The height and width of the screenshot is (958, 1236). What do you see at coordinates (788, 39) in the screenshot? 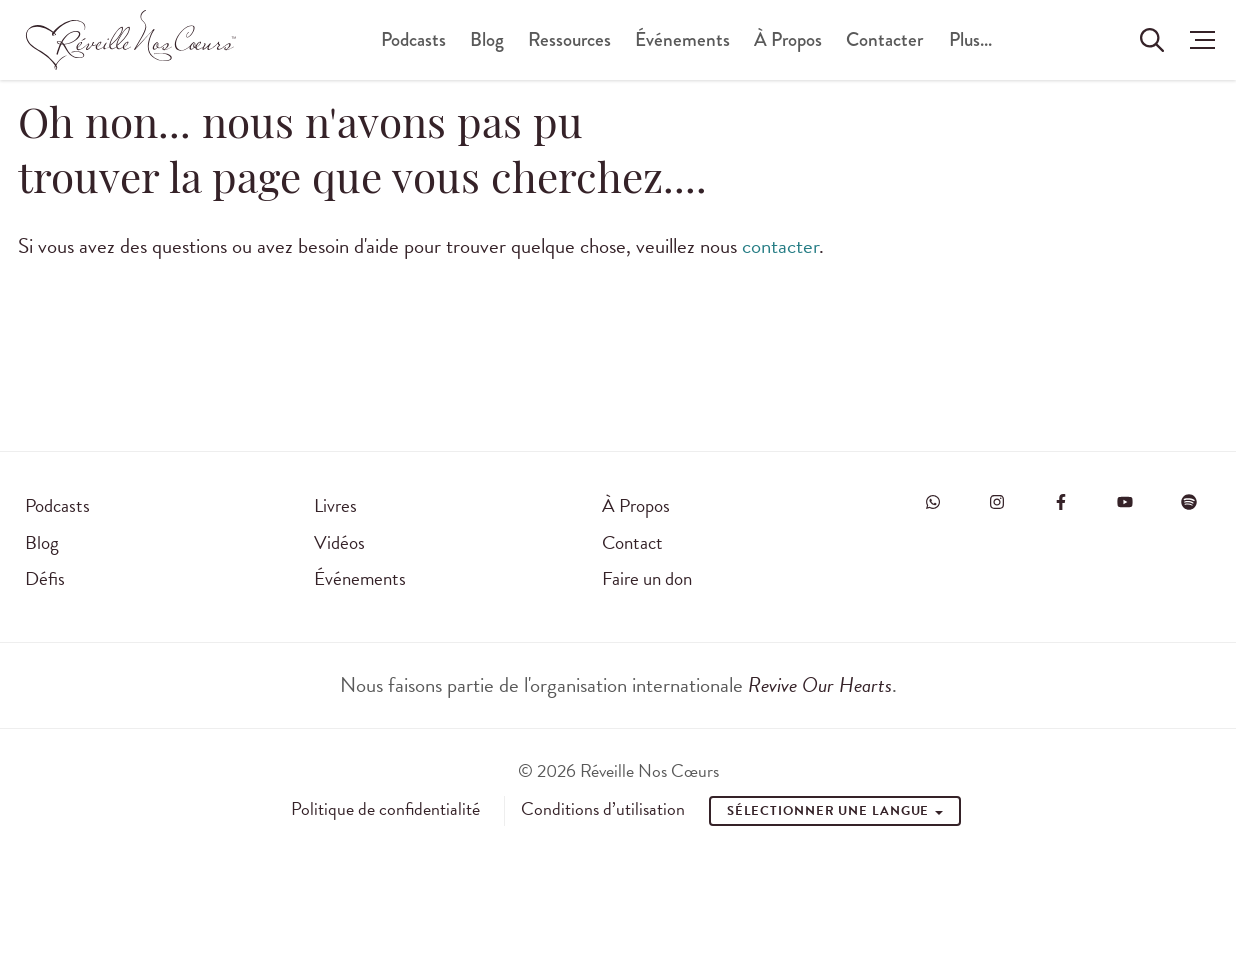
I see `À Propos` at bounding box center [788, 39].